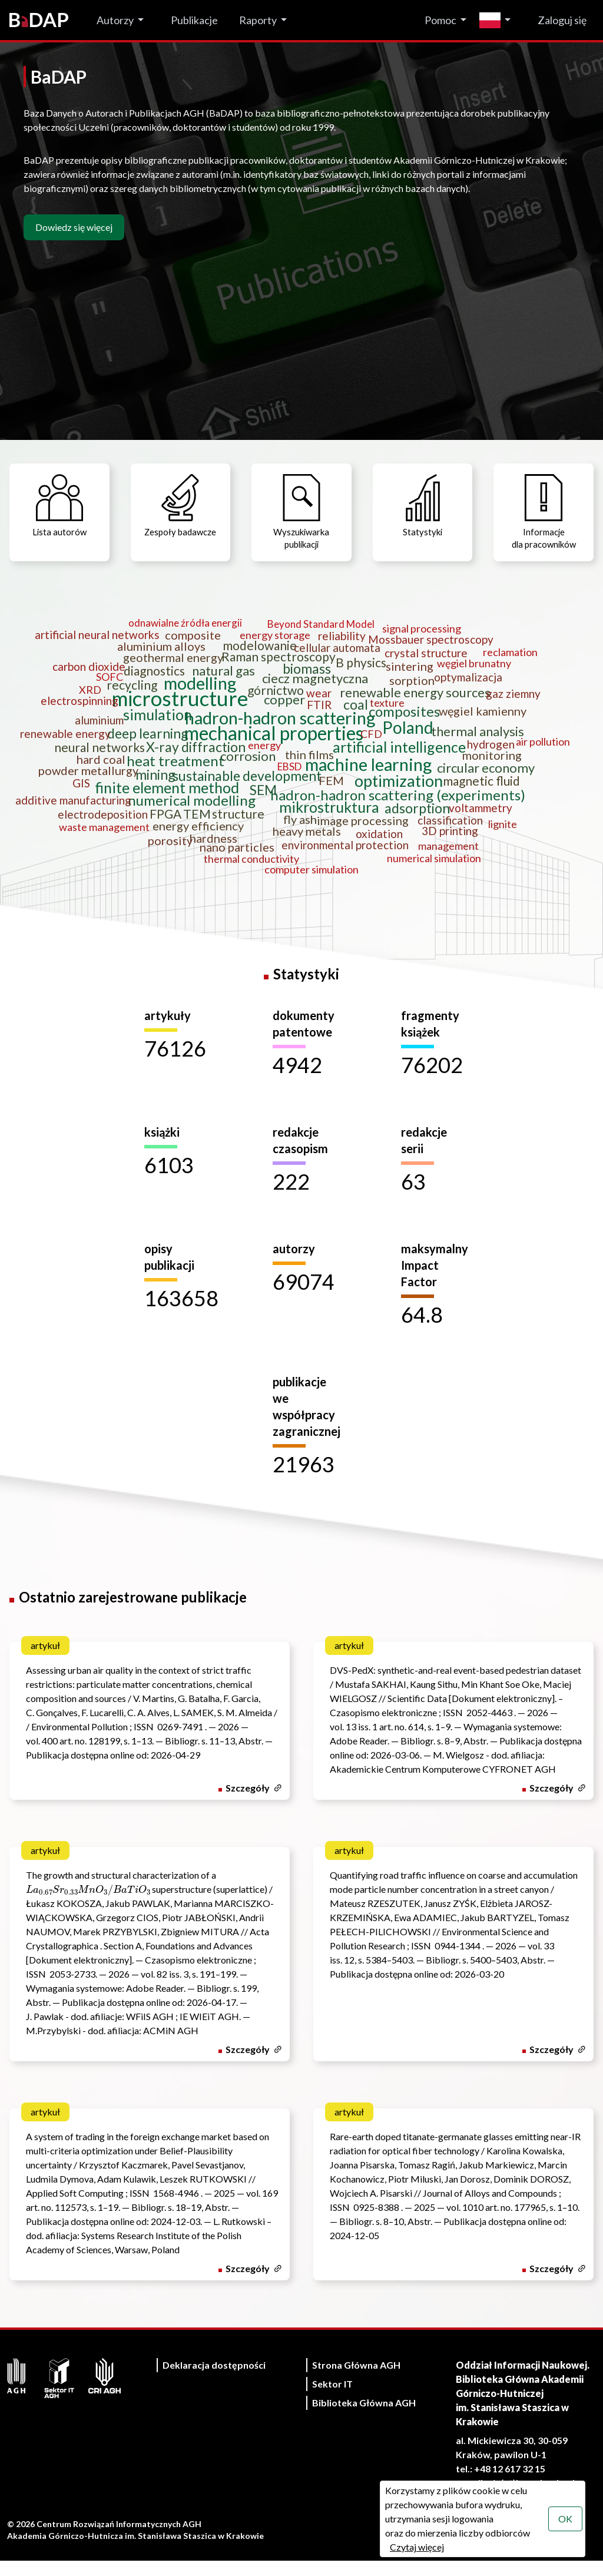 The width and height of the screenshot is (603, 2576). I want to click on Sektor IT, so click(332, 2399).